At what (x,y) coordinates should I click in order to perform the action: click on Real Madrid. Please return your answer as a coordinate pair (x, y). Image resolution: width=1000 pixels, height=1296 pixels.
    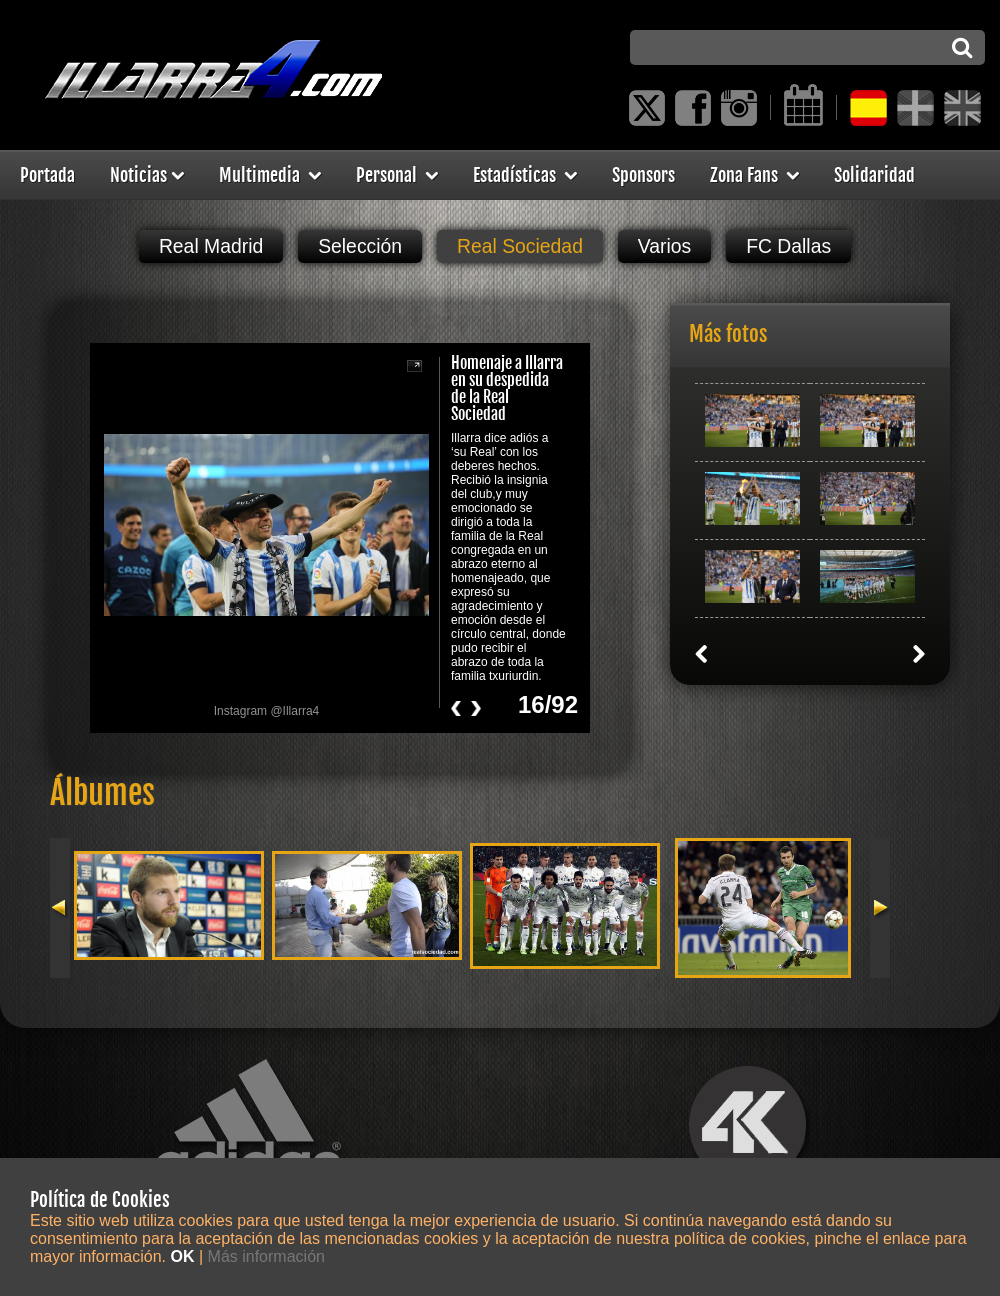
    Looking at the image, I should click on (211, 246).